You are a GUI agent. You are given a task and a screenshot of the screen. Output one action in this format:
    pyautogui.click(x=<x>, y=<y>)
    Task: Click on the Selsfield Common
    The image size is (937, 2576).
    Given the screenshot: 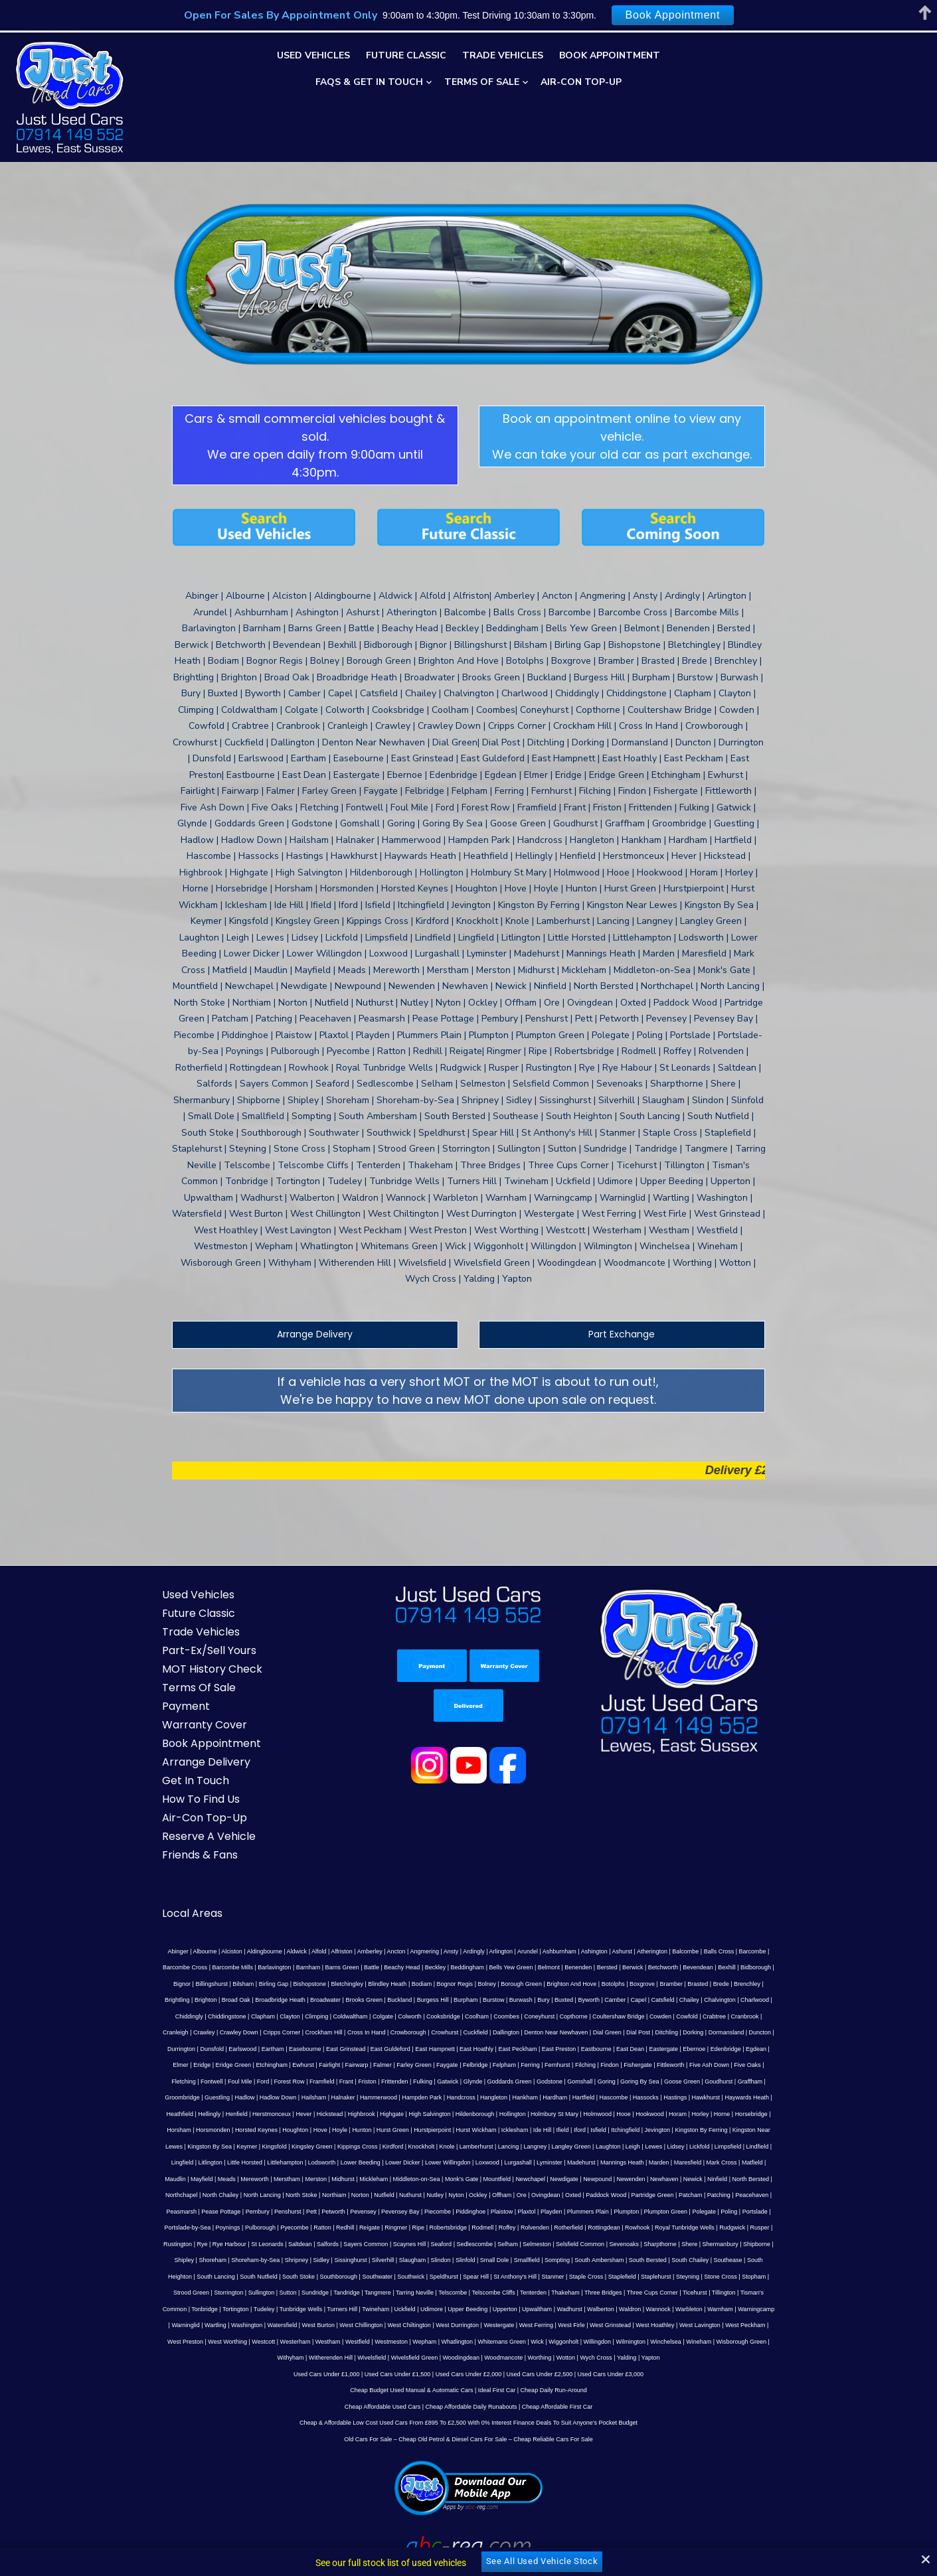 What is the action you would take?
    pyautogui.click(x=535, y=2160)
    